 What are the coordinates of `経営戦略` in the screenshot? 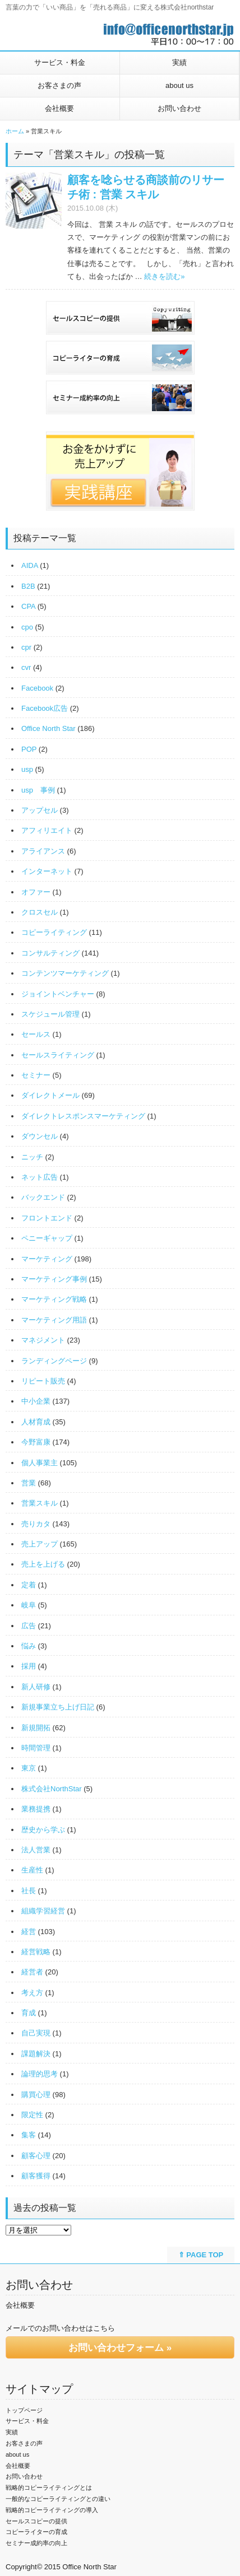 It's located at (35, 1952).